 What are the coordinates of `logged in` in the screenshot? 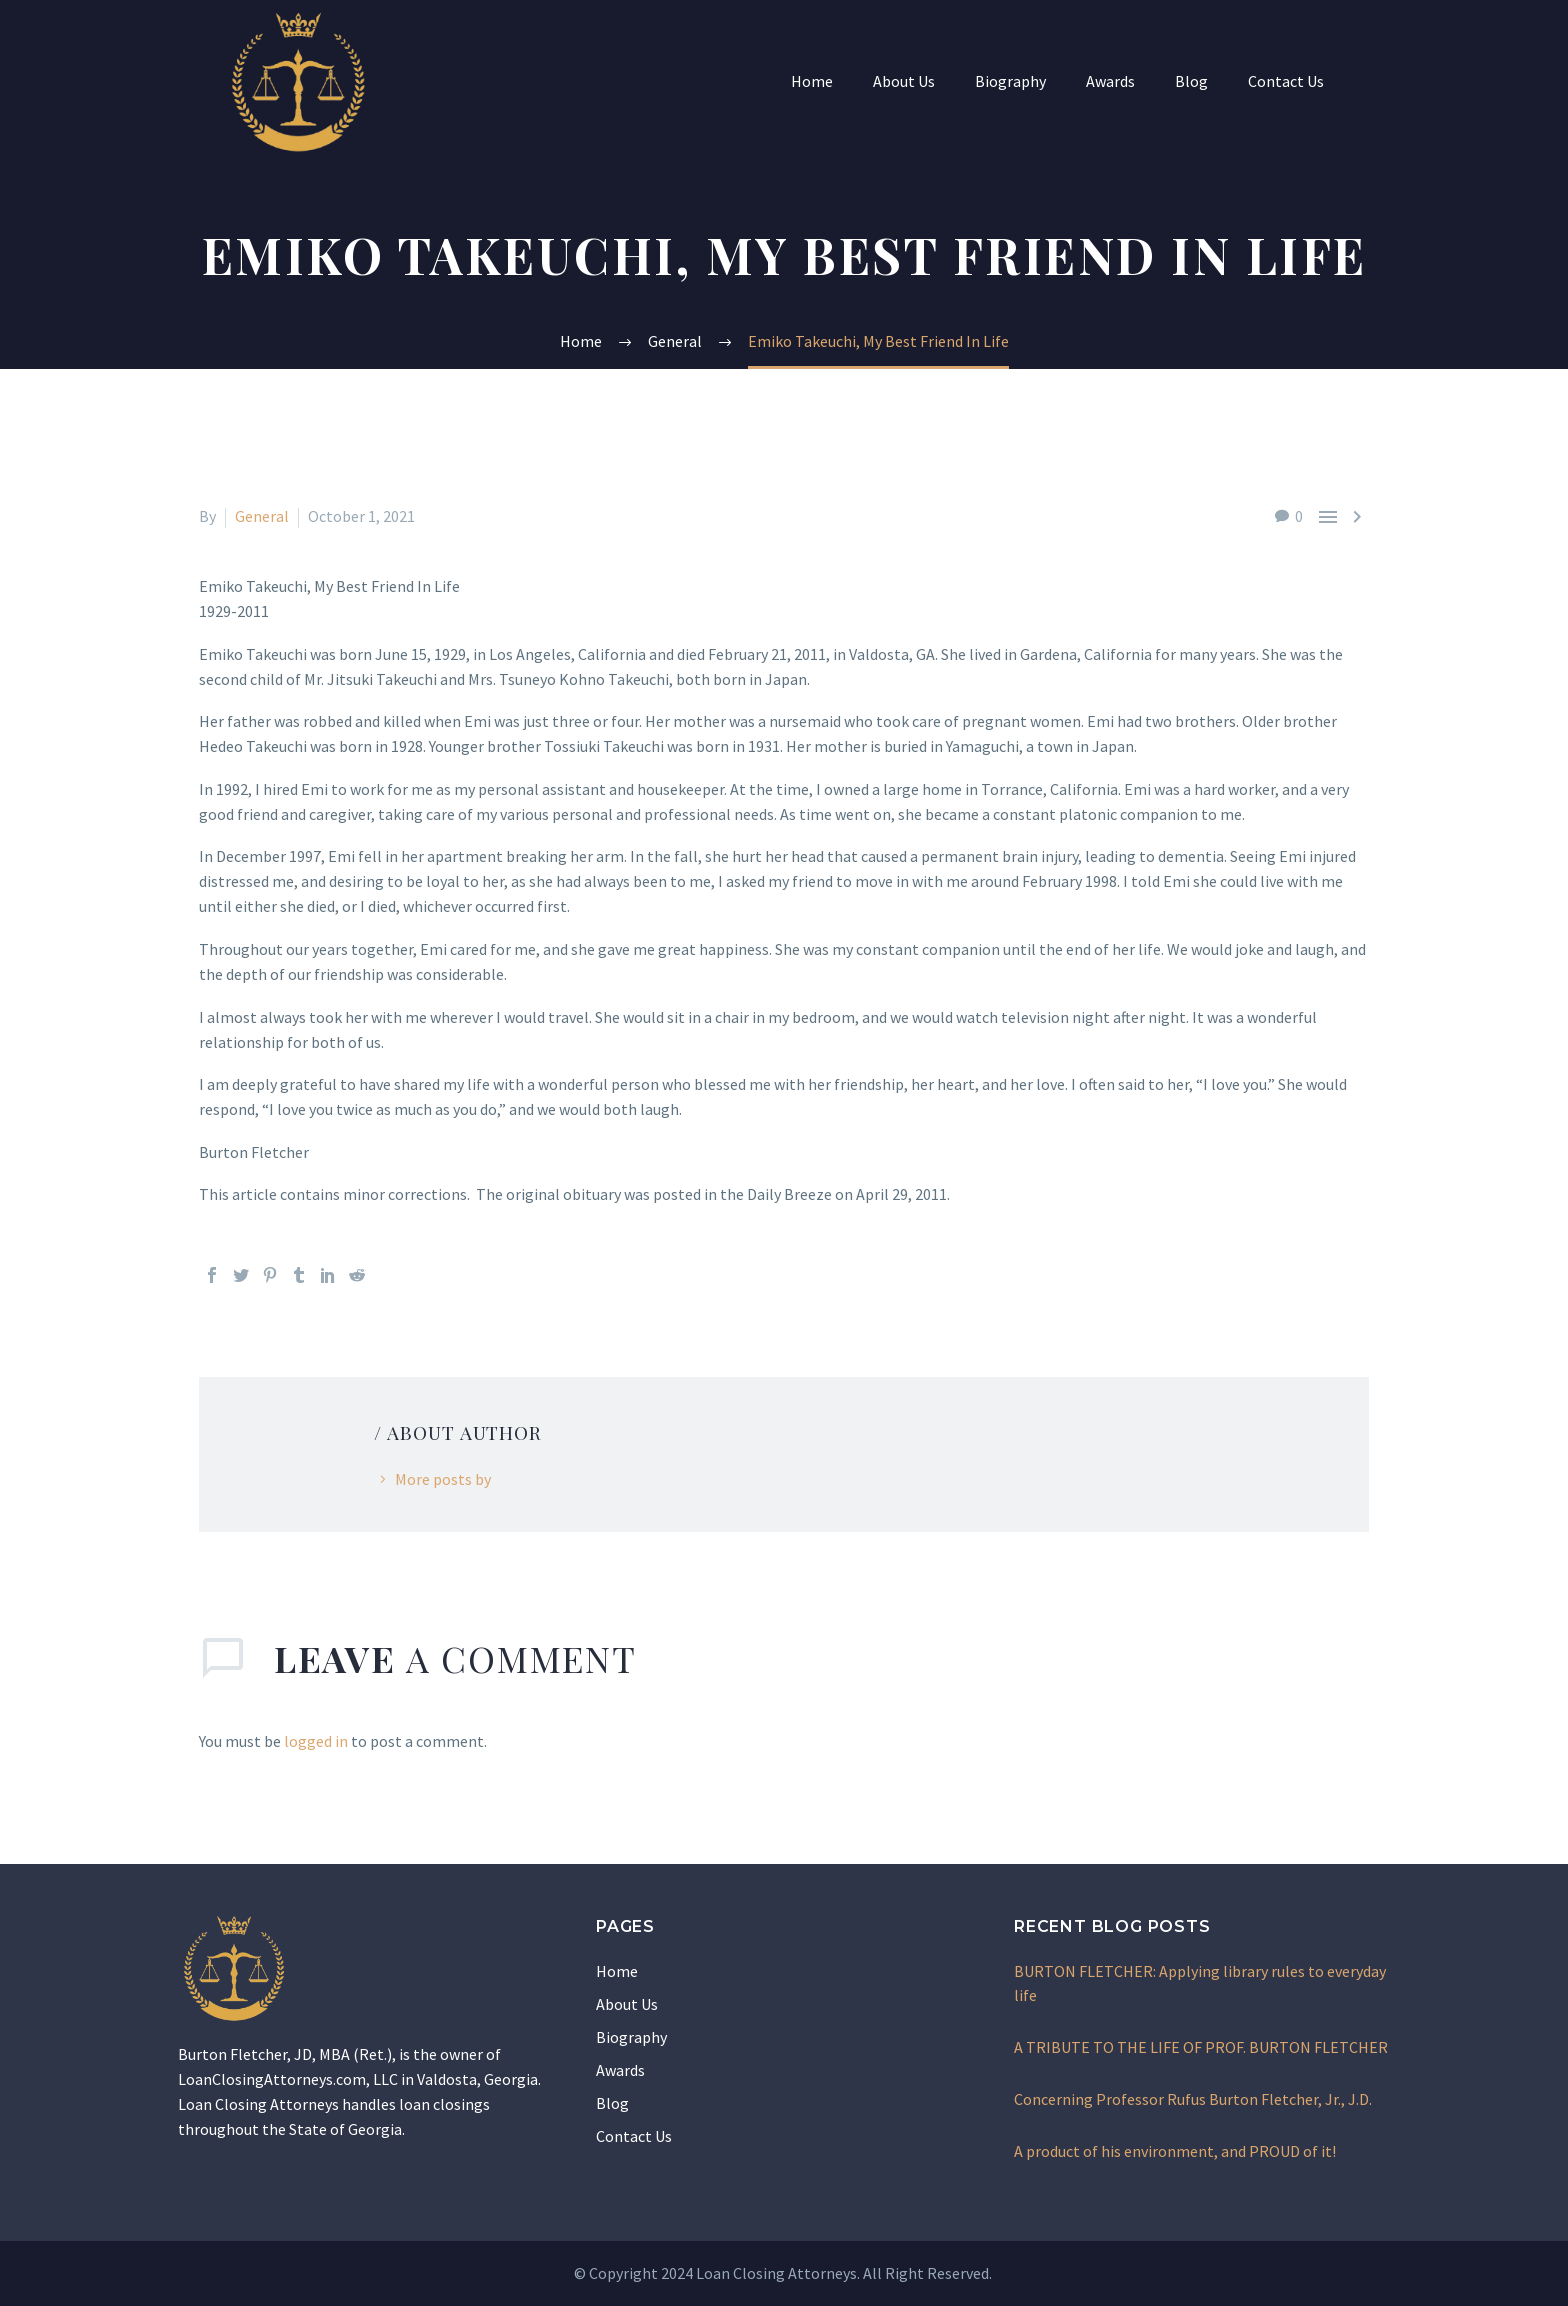 It's located at (316, 1741).